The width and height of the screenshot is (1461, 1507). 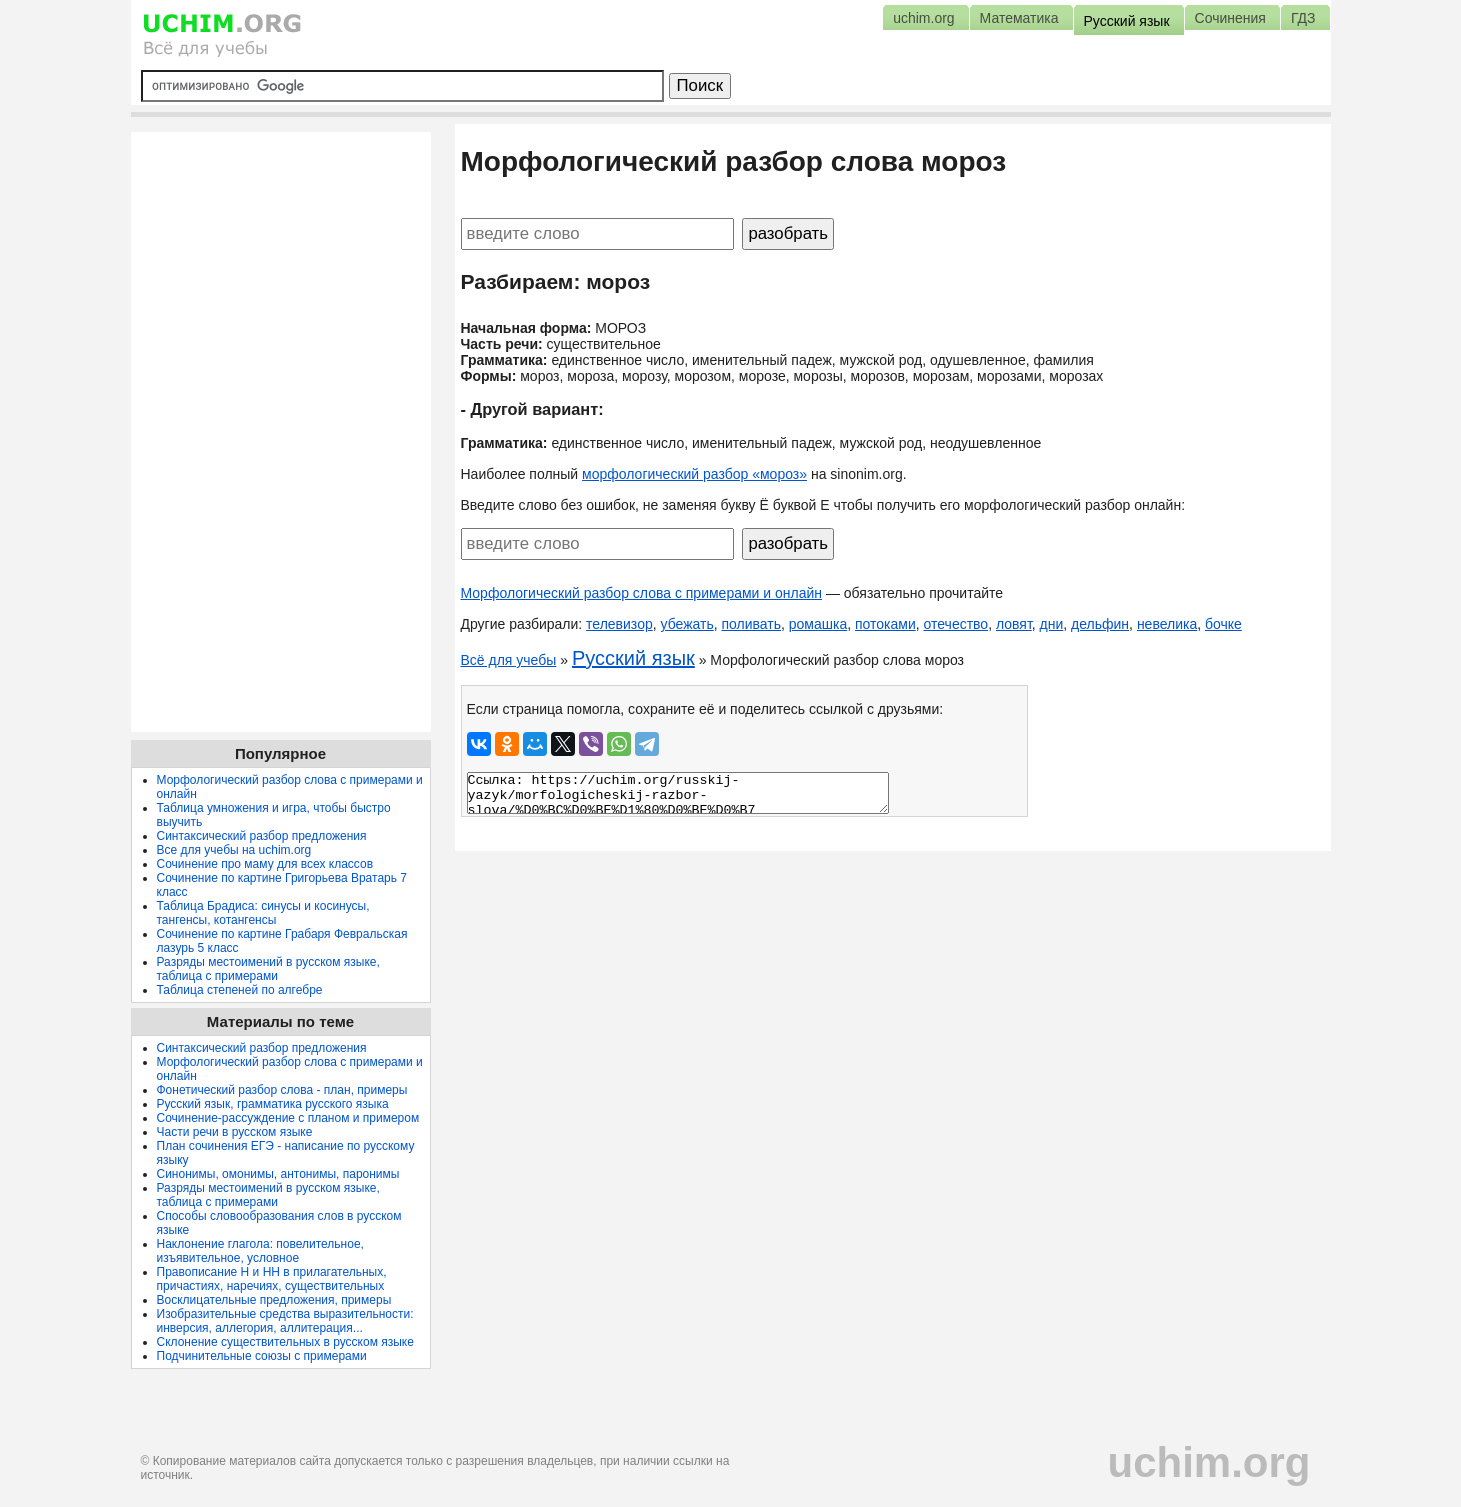 What do you see at coordinates (686, 624) in the screenshot?
I see `убежать` at bounding box center [686, 624].